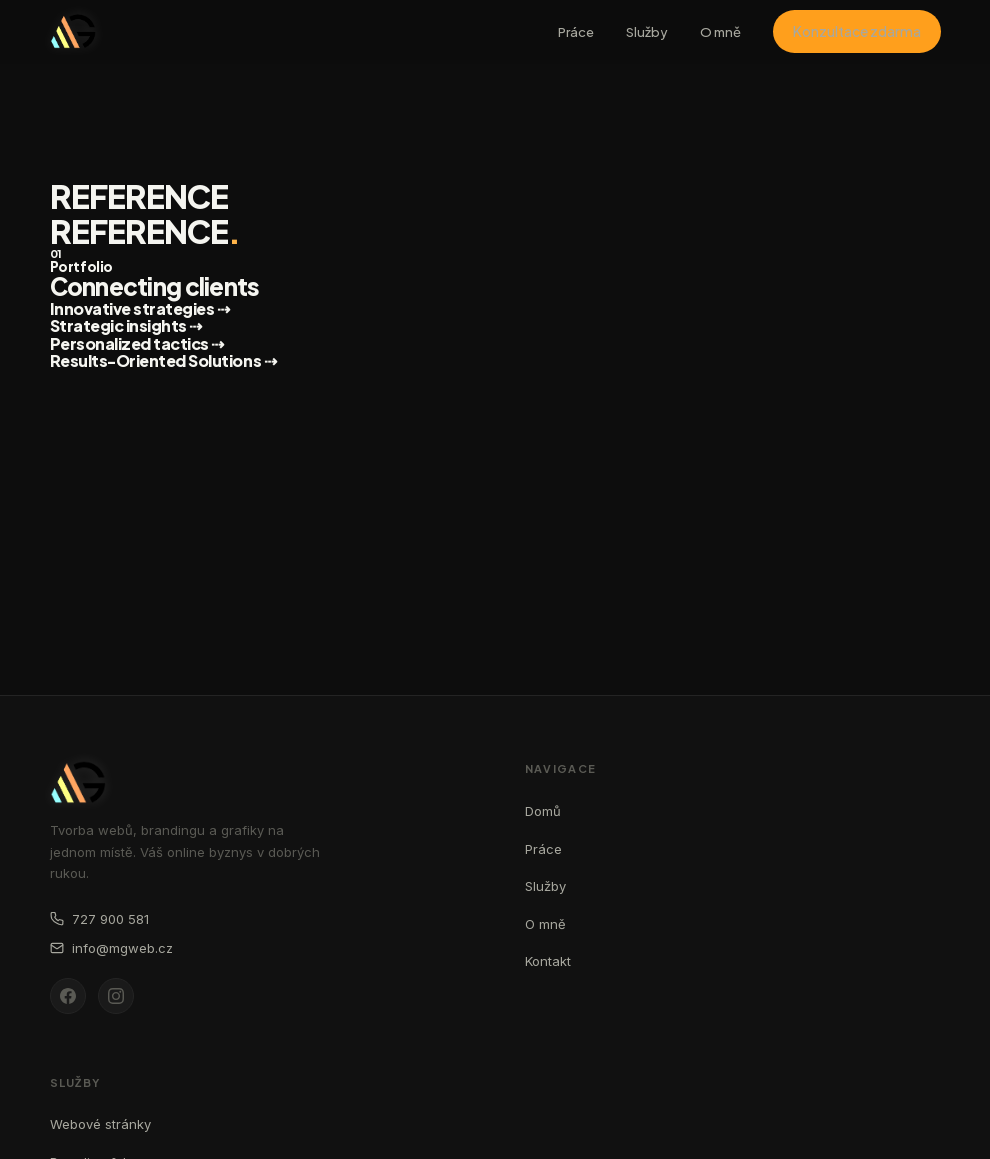  I want to click on info@mgweb.cz, so click(111, 948).